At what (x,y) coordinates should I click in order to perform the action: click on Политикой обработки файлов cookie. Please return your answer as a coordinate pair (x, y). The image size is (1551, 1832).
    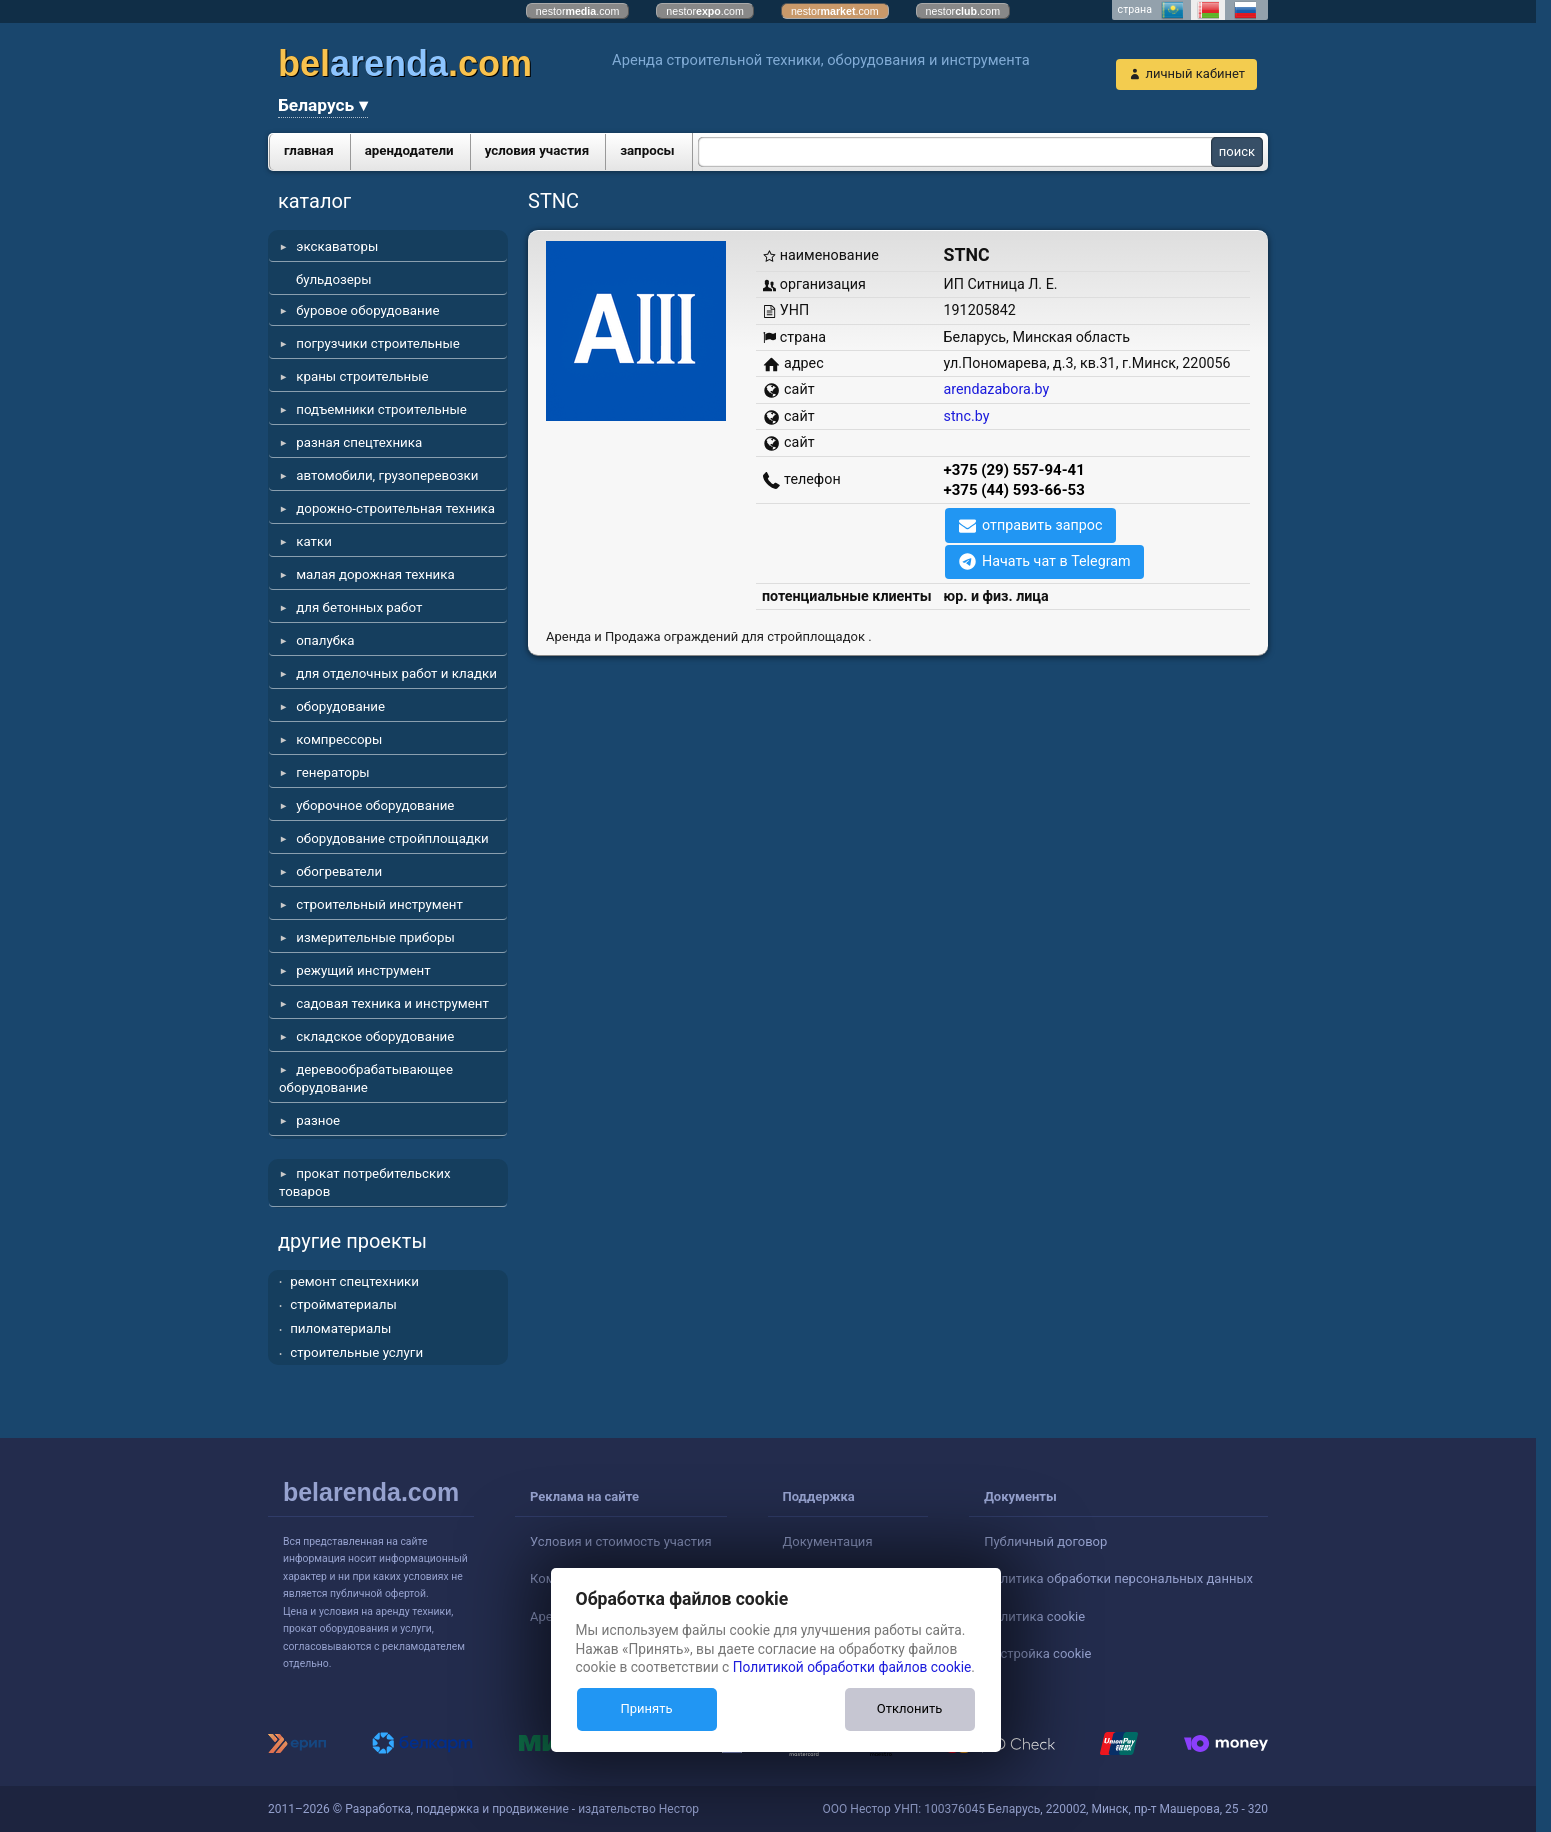
    Looking at the image, I should click on (852, 1667).